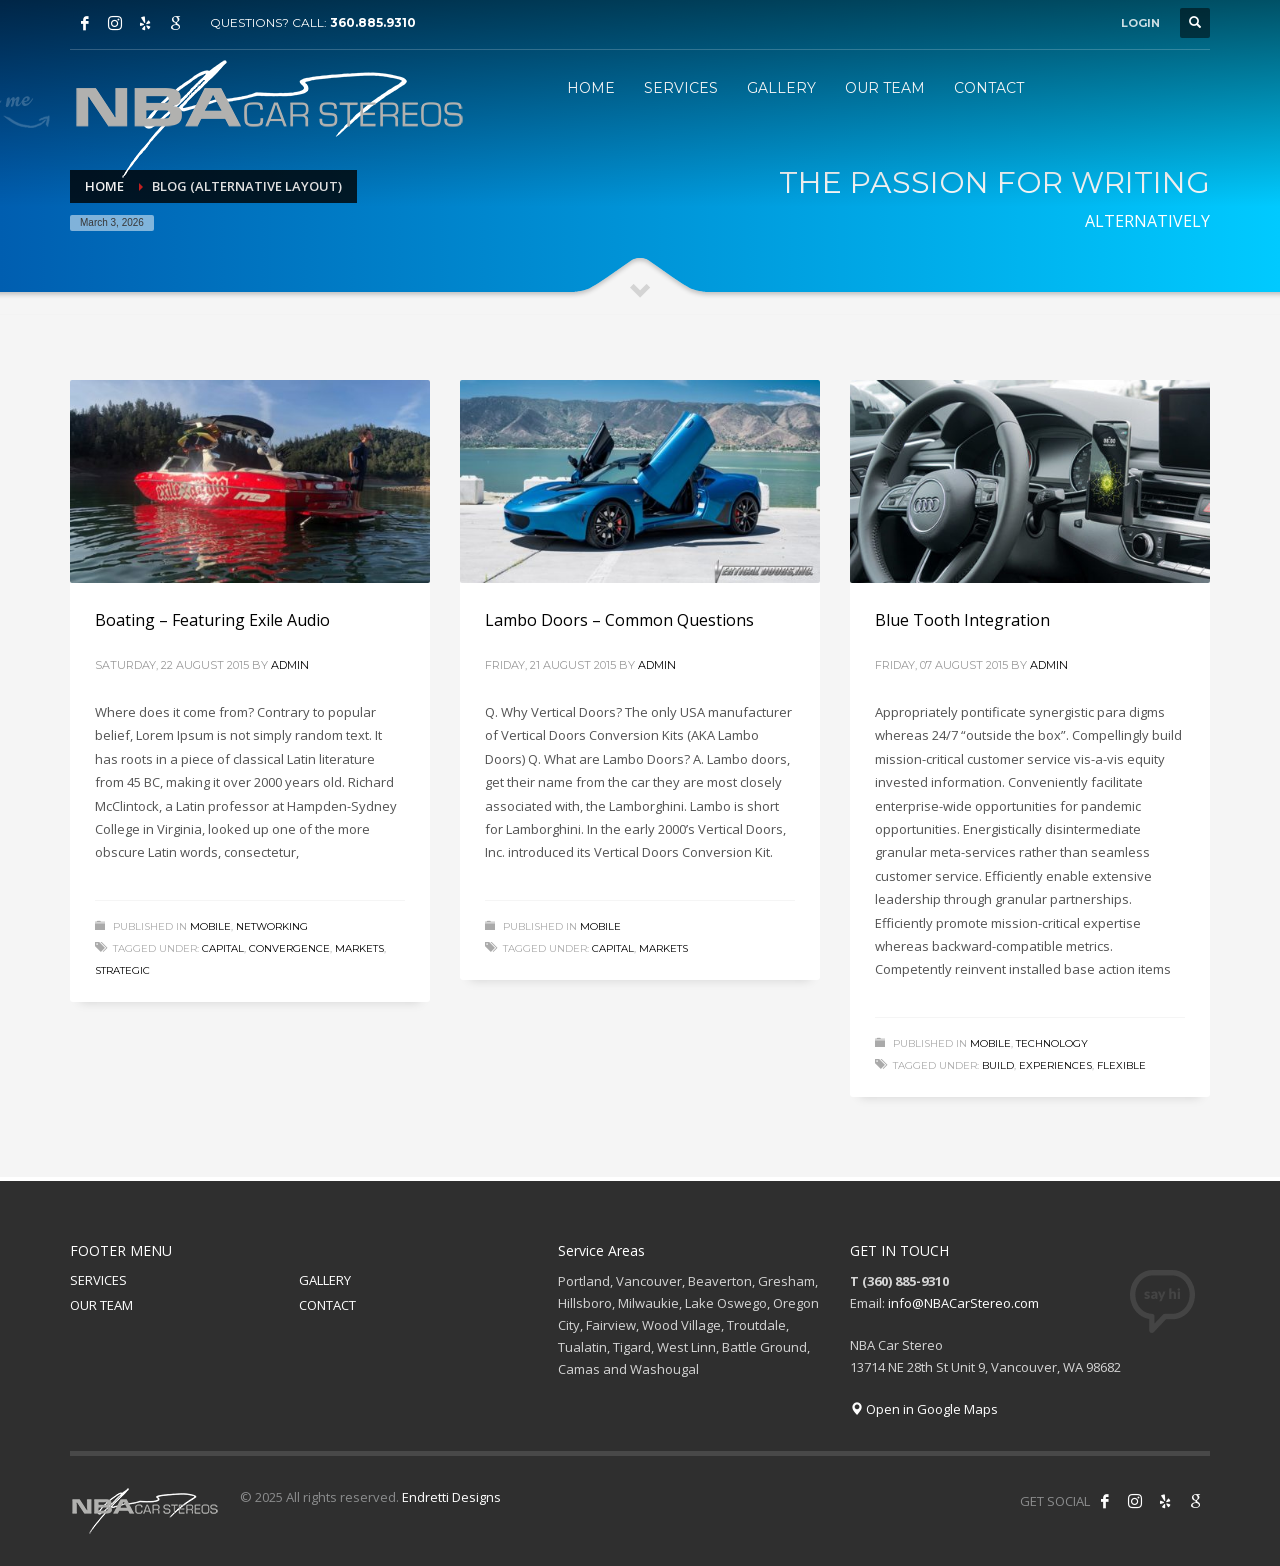 This screenshot has width=1280, height=1566. I want to click on convergence, so click(289, 948).